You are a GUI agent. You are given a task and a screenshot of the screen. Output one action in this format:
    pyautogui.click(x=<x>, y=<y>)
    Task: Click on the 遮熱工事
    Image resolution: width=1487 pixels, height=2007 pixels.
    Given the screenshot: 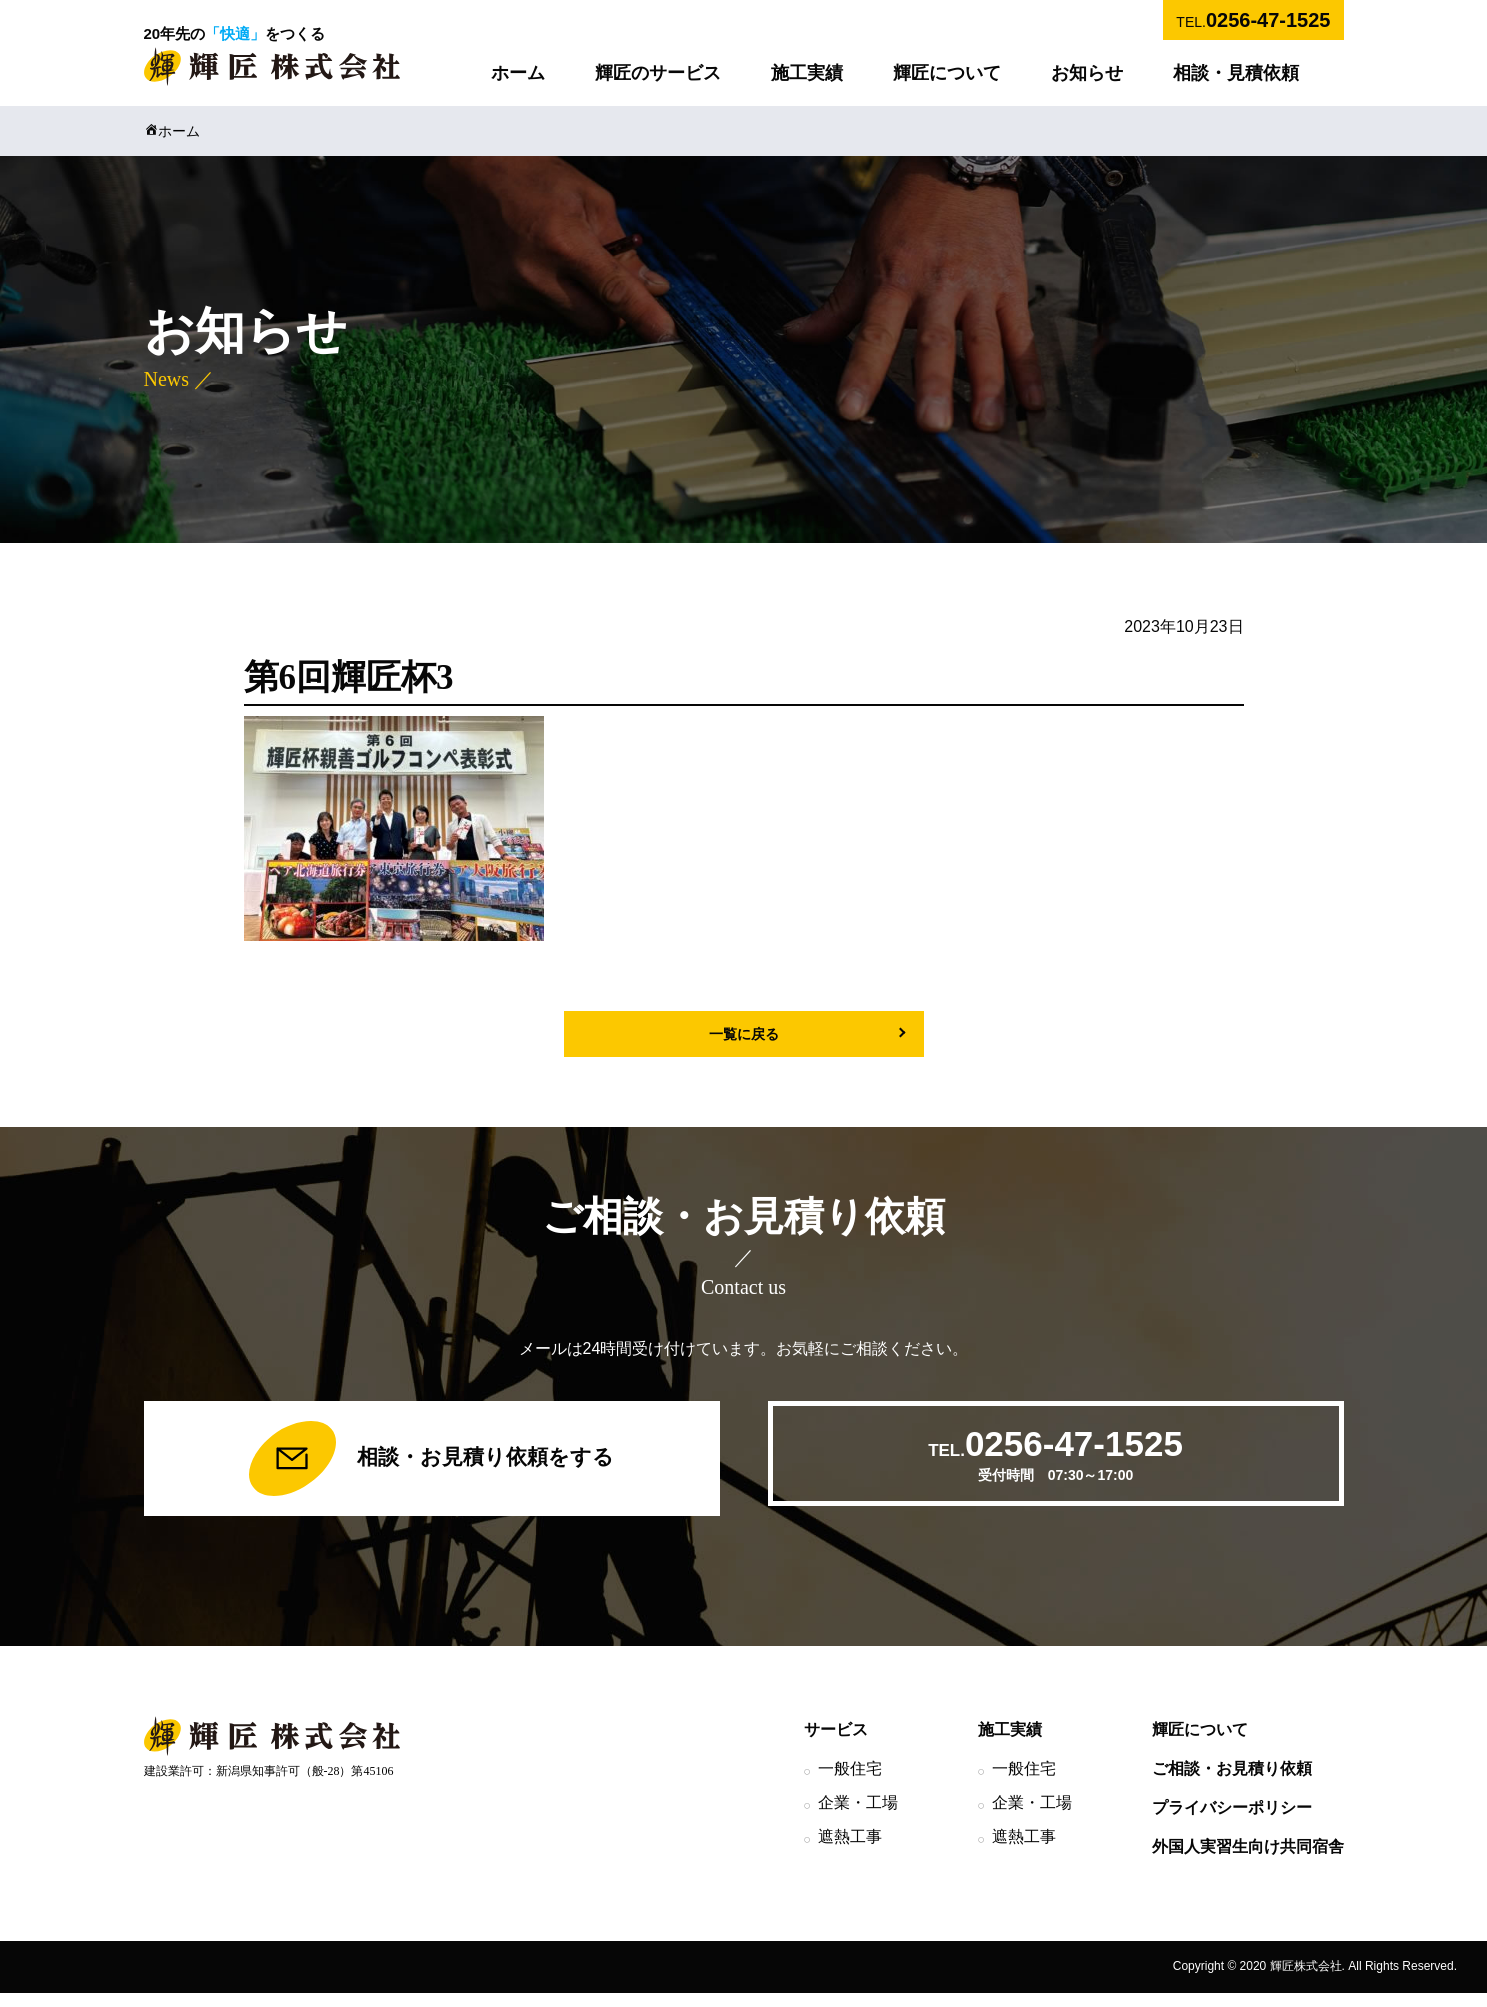 What is the action you would take?
    pyautogui.click(x=850, y=1849)
    